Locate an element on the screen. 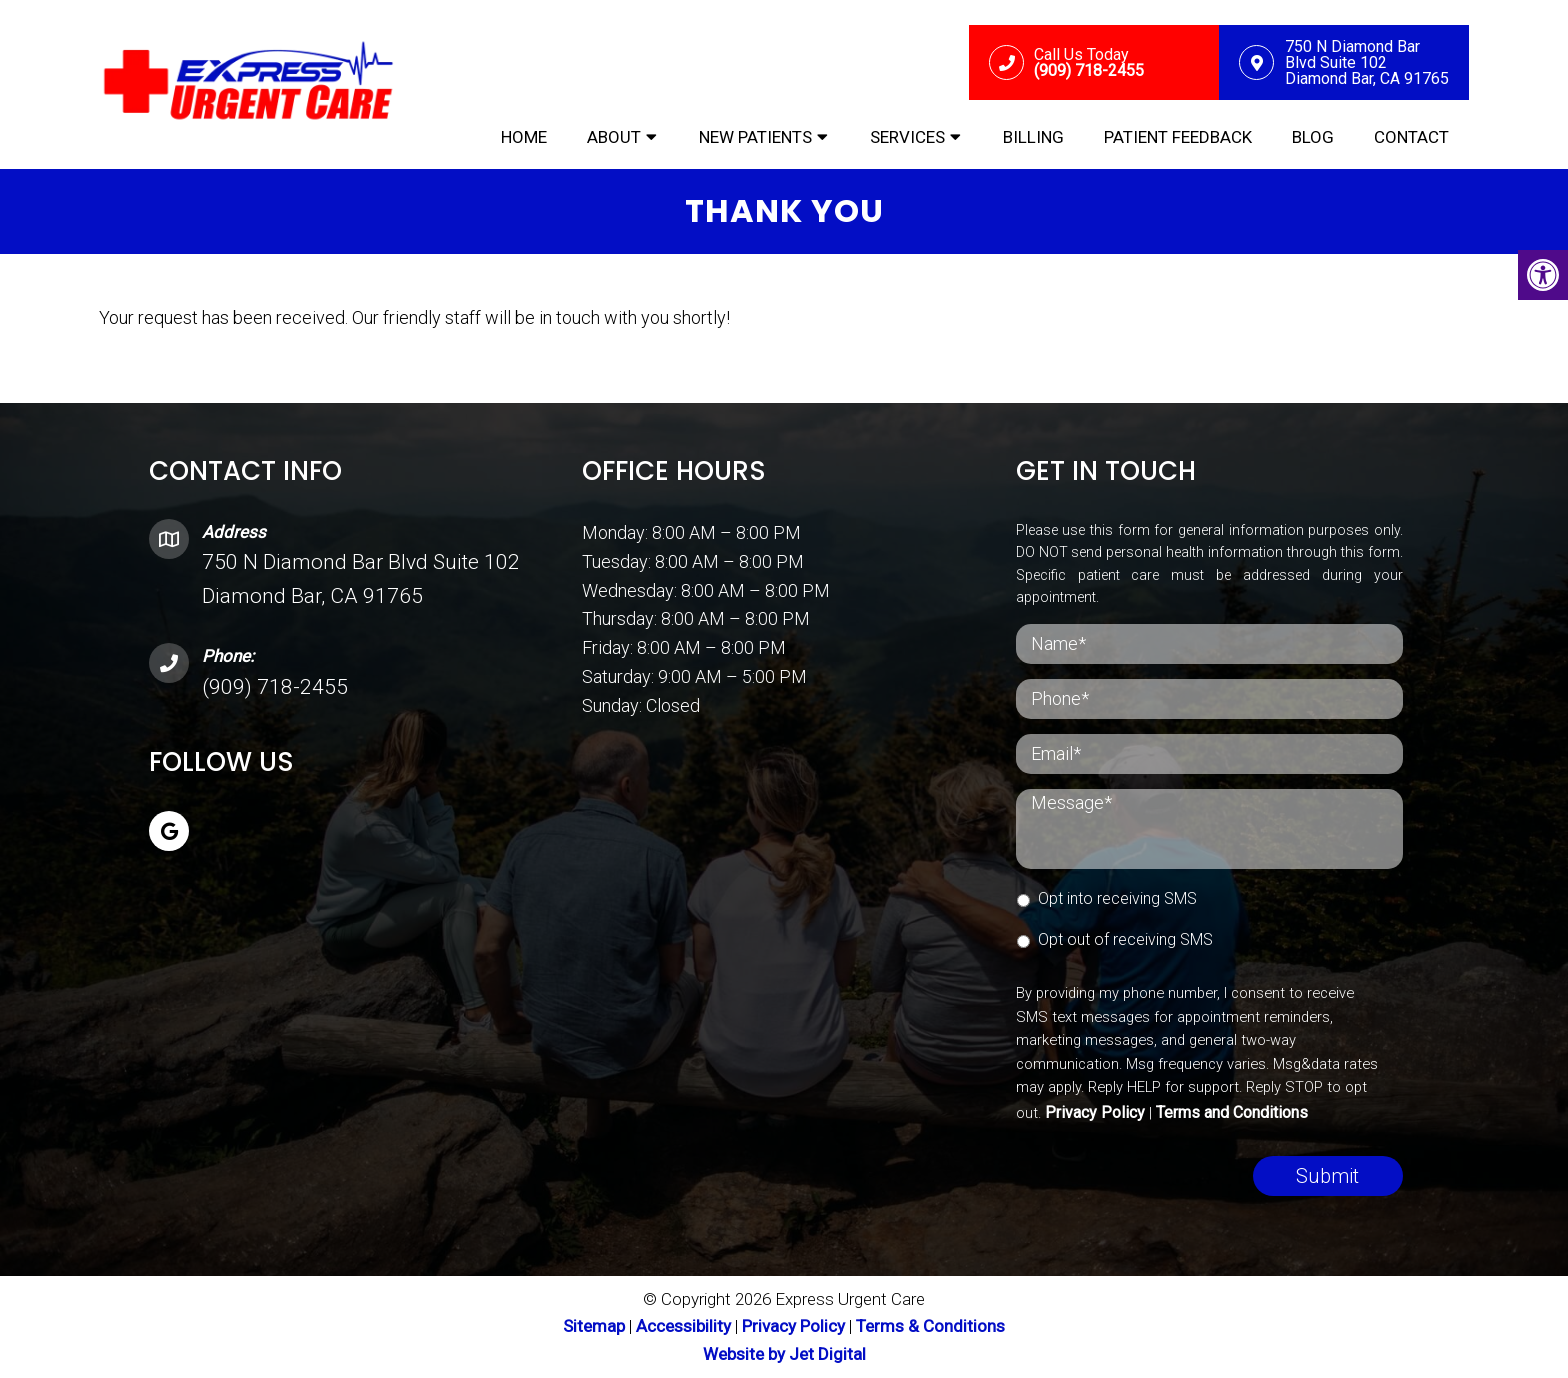 Image resolution: width=1568 pixels, height=1378 pixels. Website by Jet Digital is located at coordinates (784, 1354).